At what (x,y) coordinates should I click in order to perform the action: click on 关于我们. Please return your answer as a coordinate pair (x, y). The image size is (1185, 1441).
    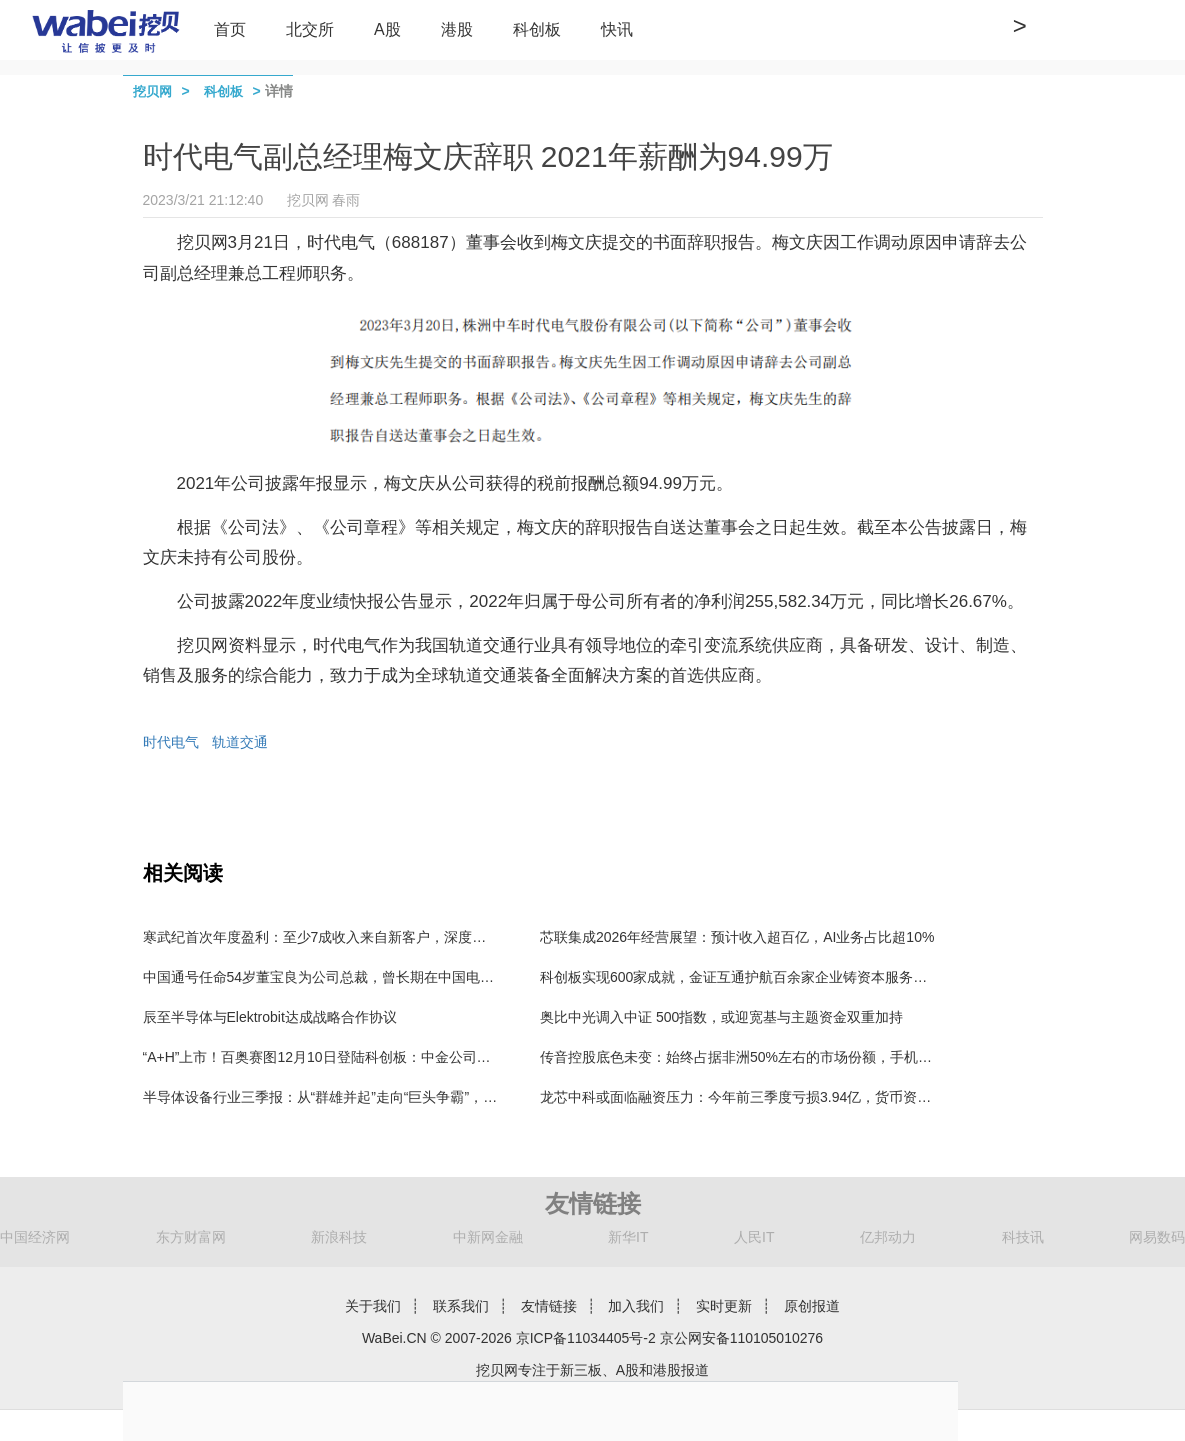
    Looking at the image, I should click on (373, 1306).